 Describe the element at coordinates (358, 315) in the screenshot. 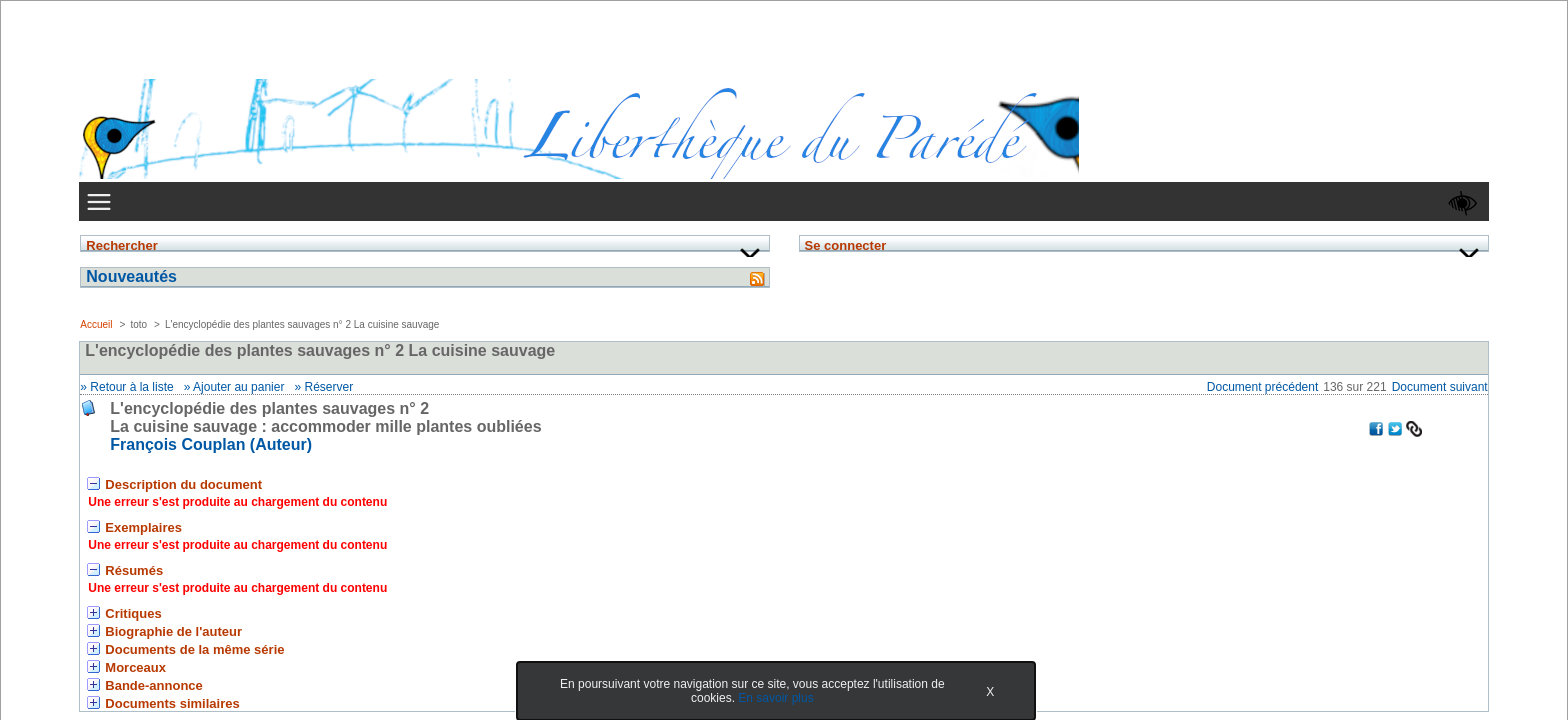

I see `Mot de passe oublié ?` at that location.